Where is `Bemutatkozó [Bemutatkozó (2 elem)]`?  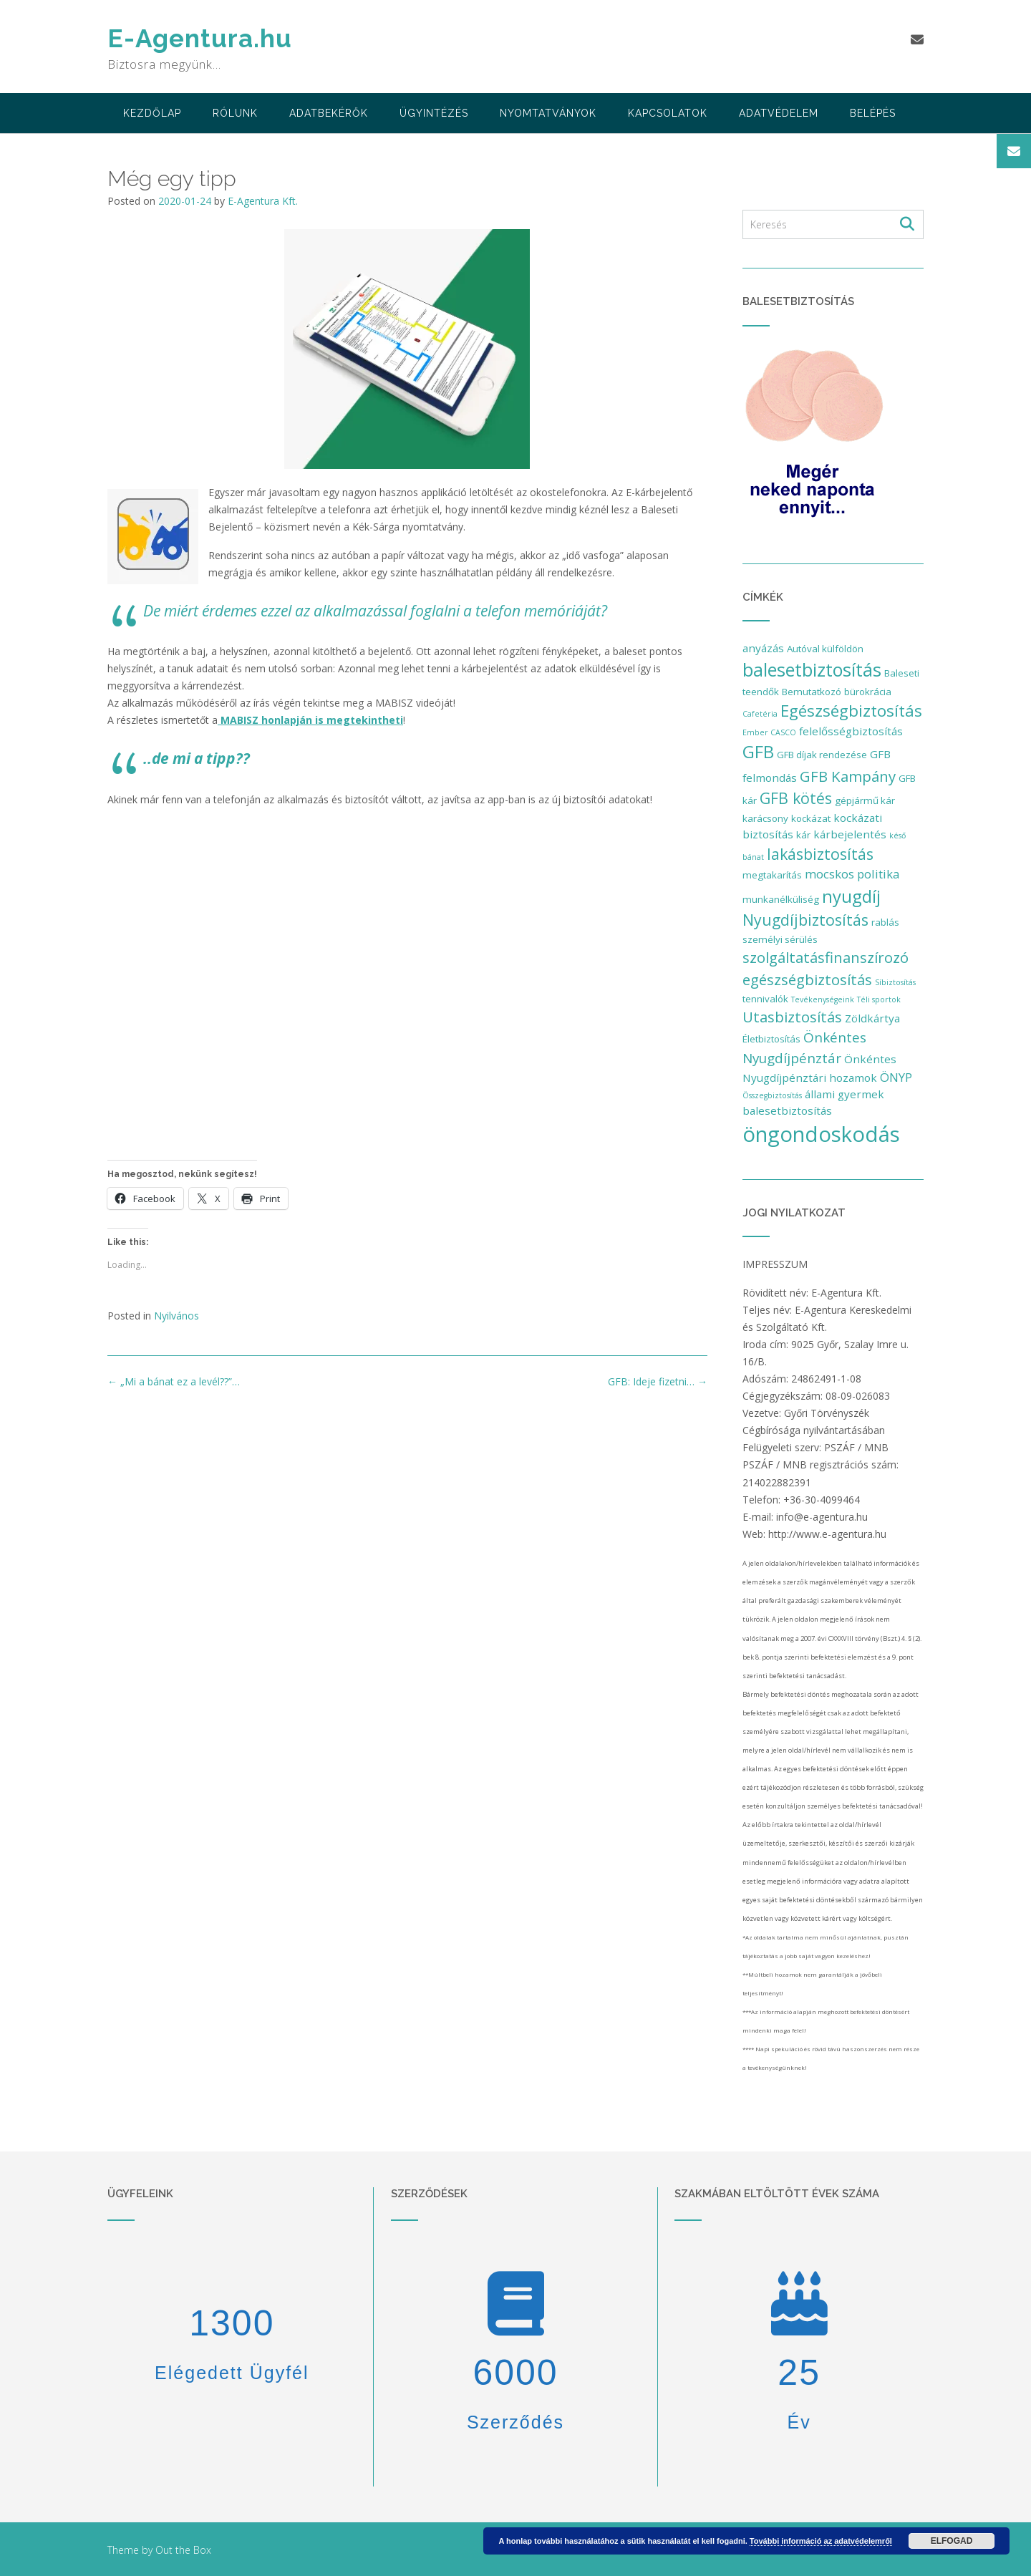
Bemutatkozó [Bemutatkozó (2 elem)] is located at coordinates (811, 691).